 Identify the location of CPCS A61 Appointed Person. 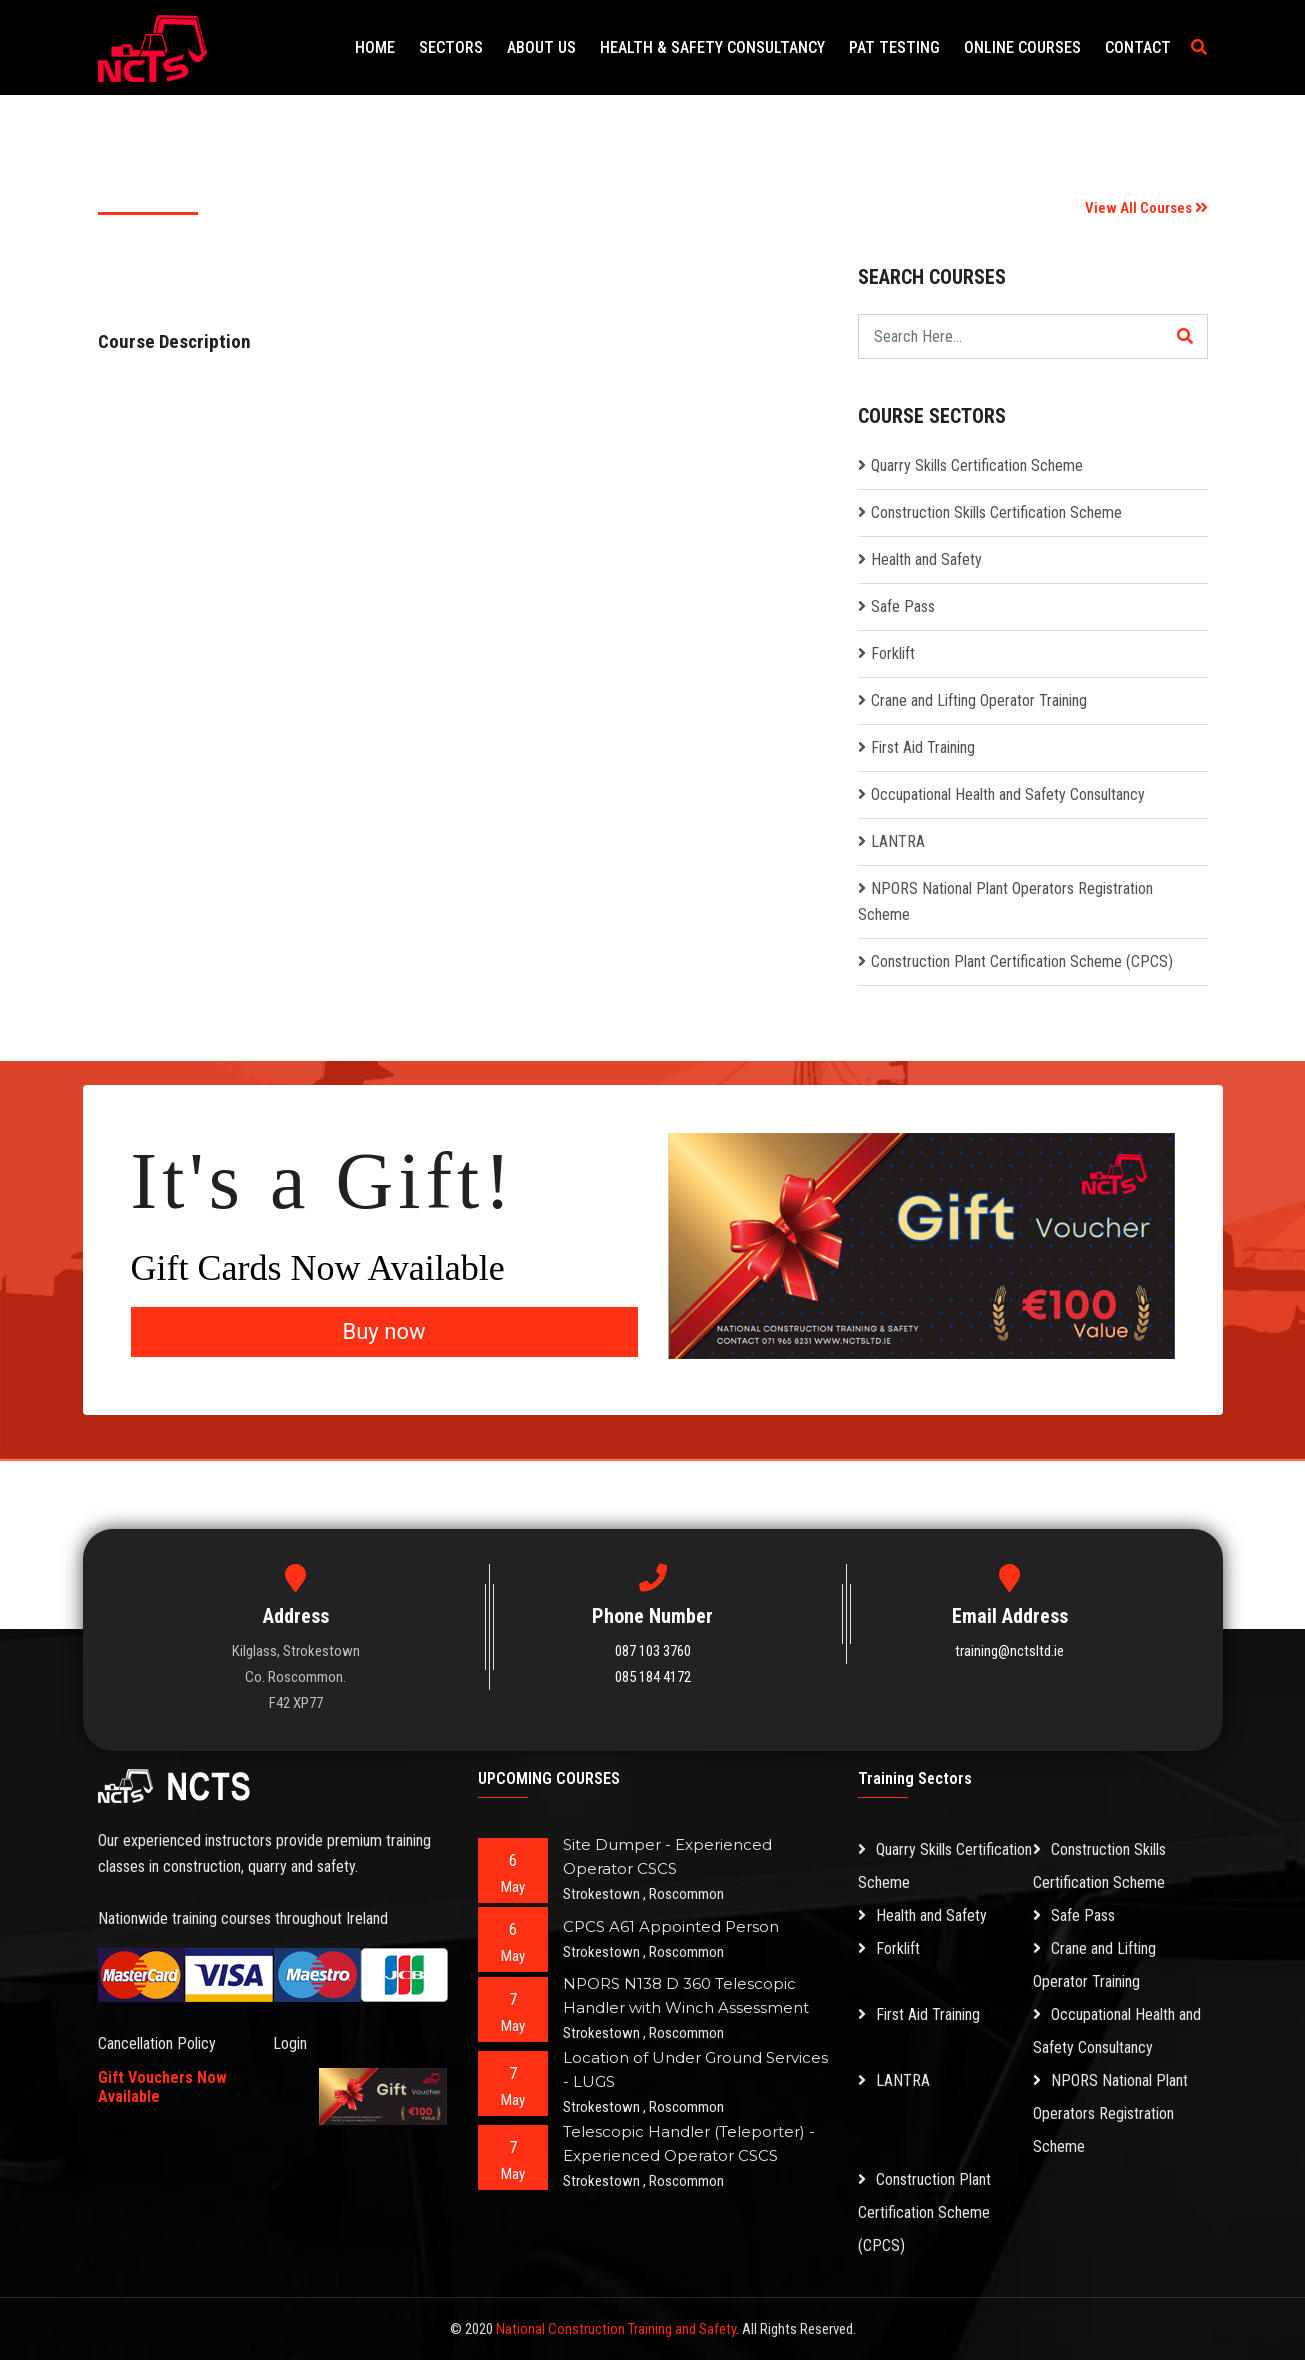
(671, 1926).